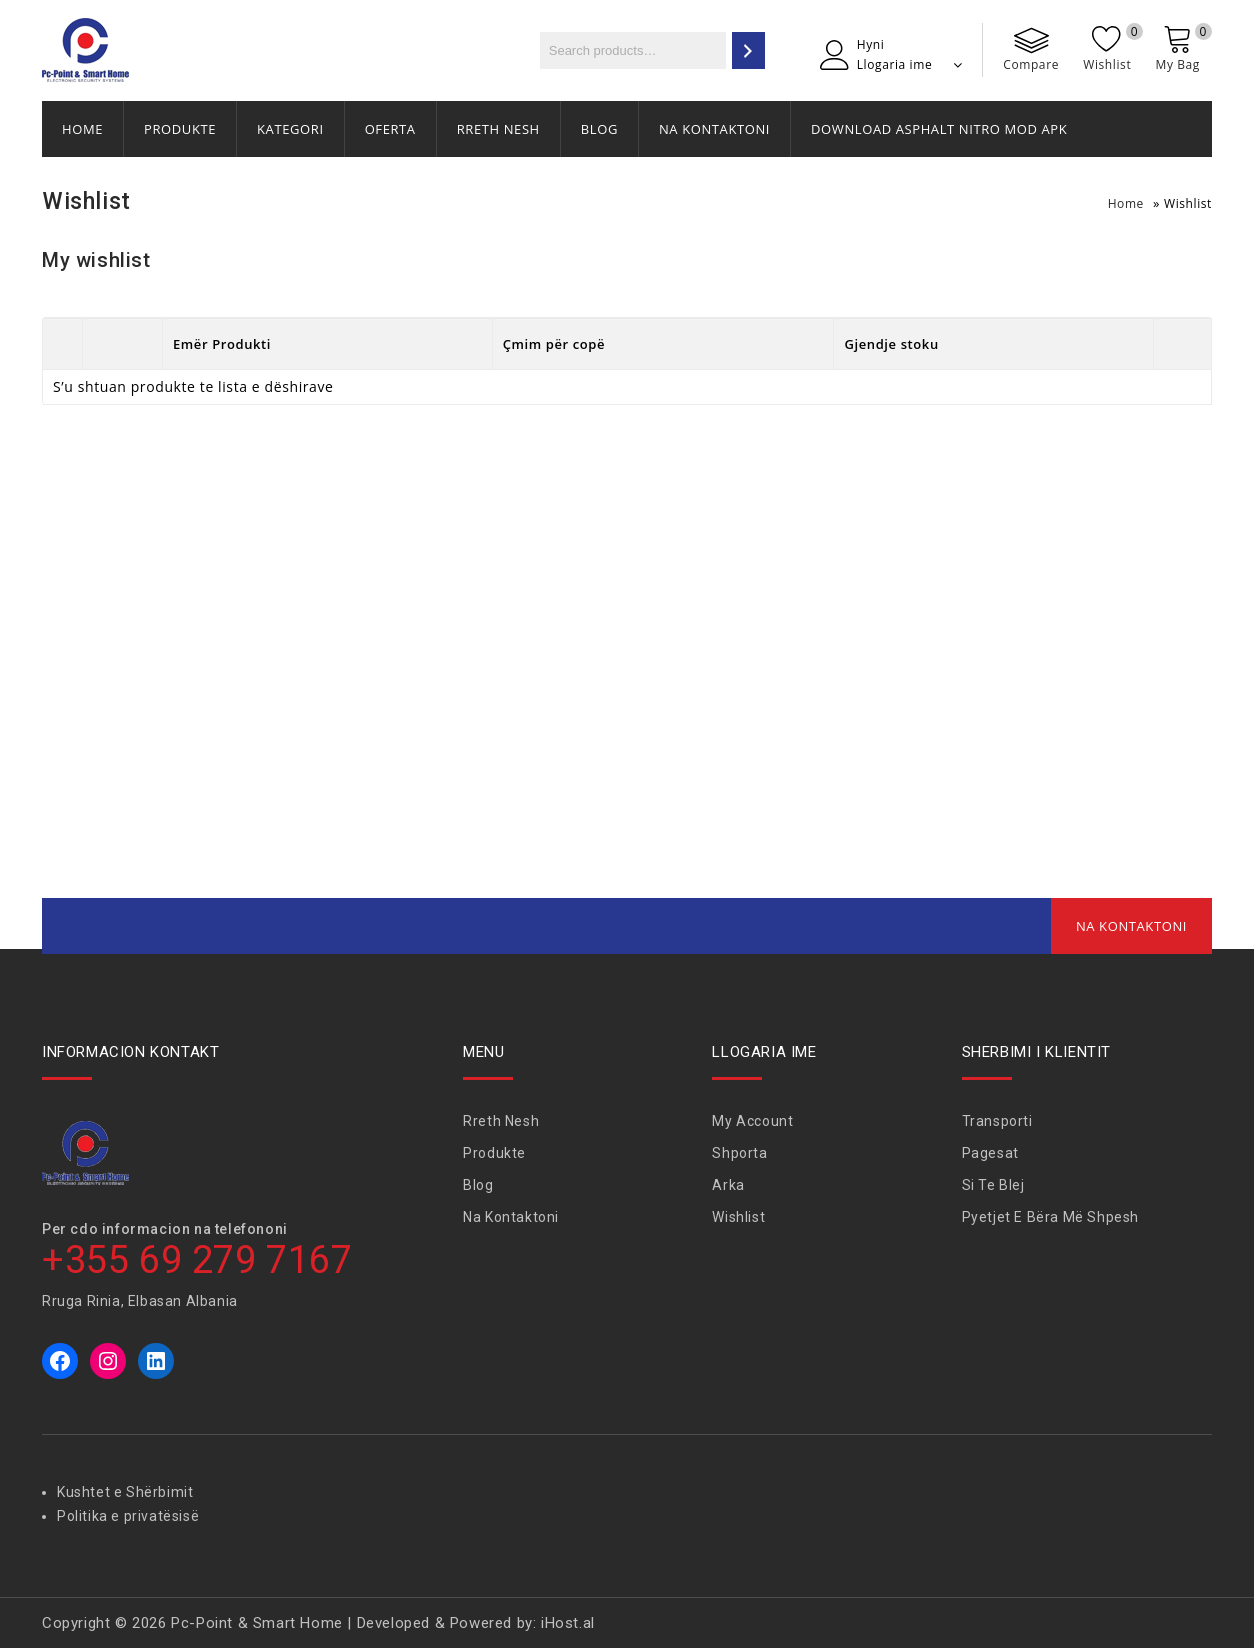 Image resolution: width=1254 pixels, height=1648 pixels. What do you see at coordinates (568, 1623) in the screenshot?
I see `iHost.al` at bounding box center [568, 1623].